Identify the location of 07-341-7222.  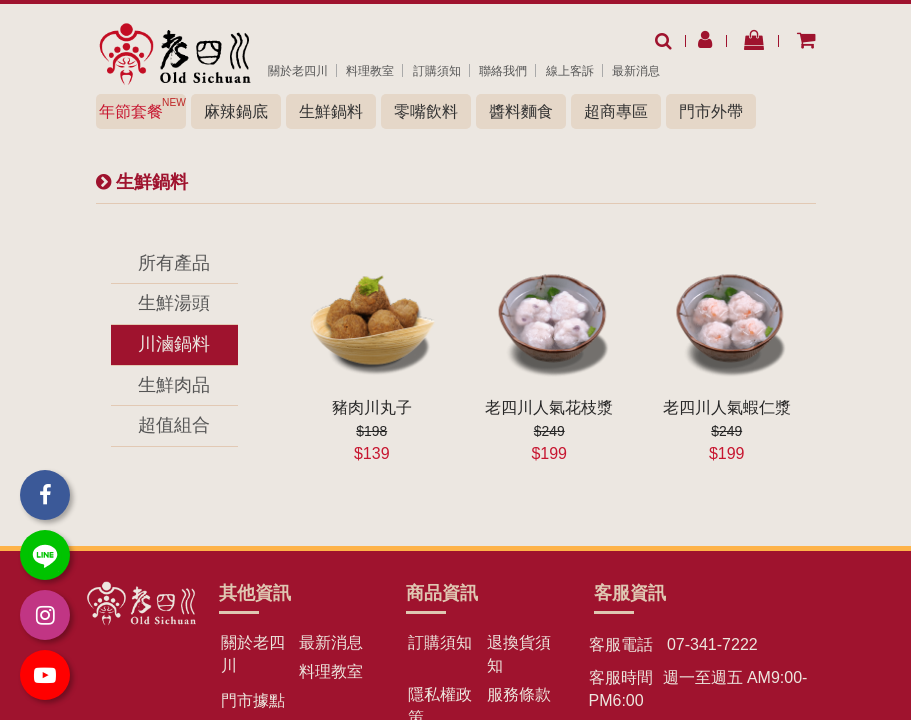
(710, 644).